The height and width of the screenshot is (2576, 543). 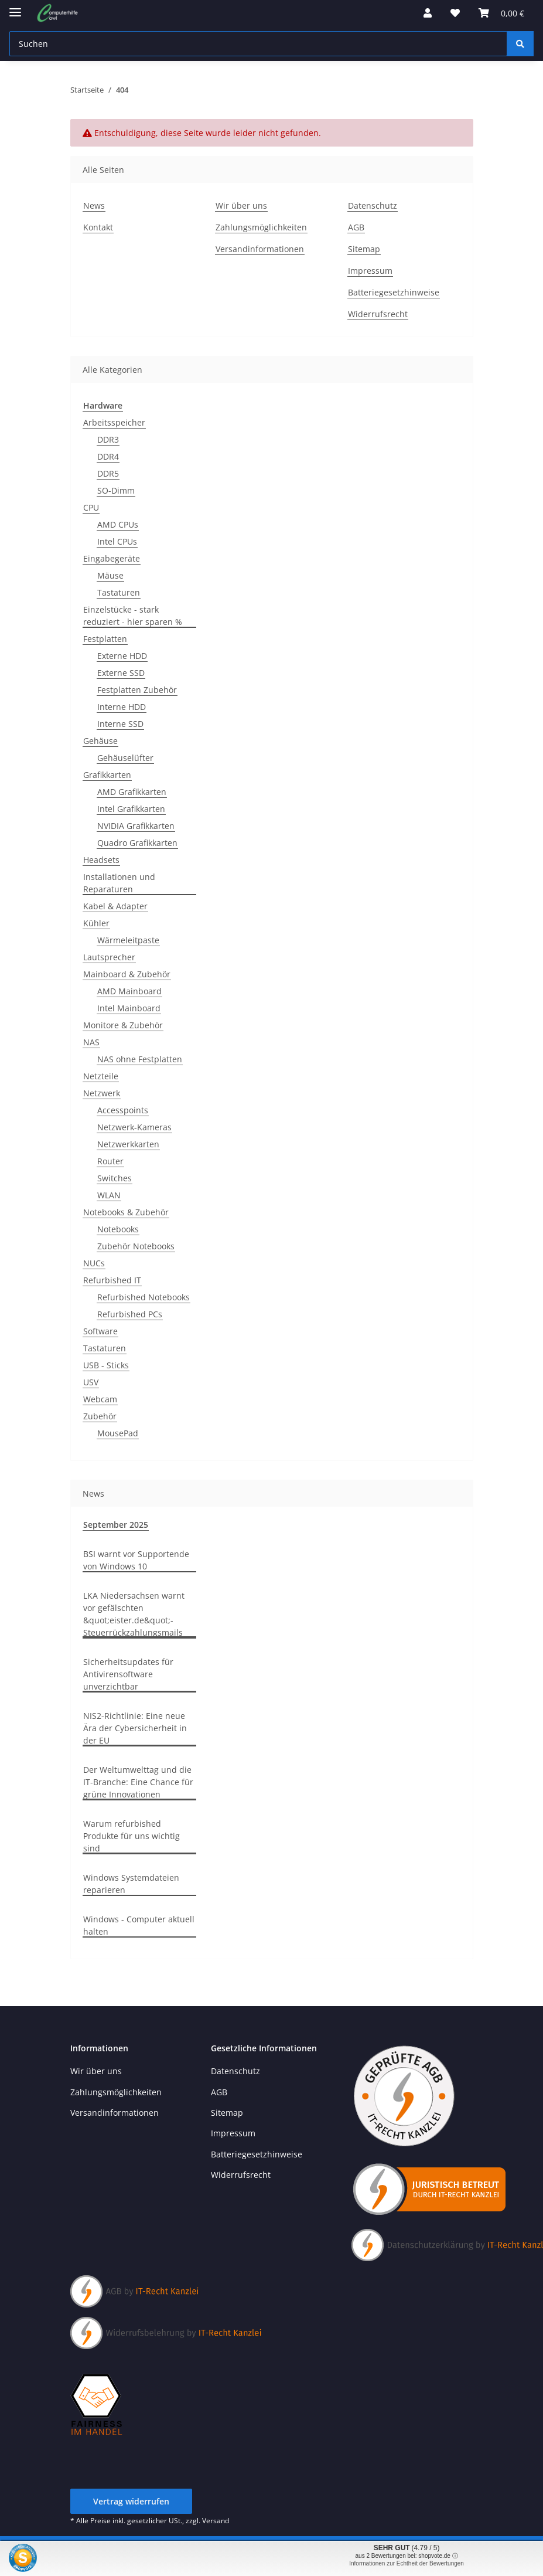 What do you see at coordinates (15, 7) in the screenshot?
I see `[Menü ausklappbar]` at bounding box center [15, 7].